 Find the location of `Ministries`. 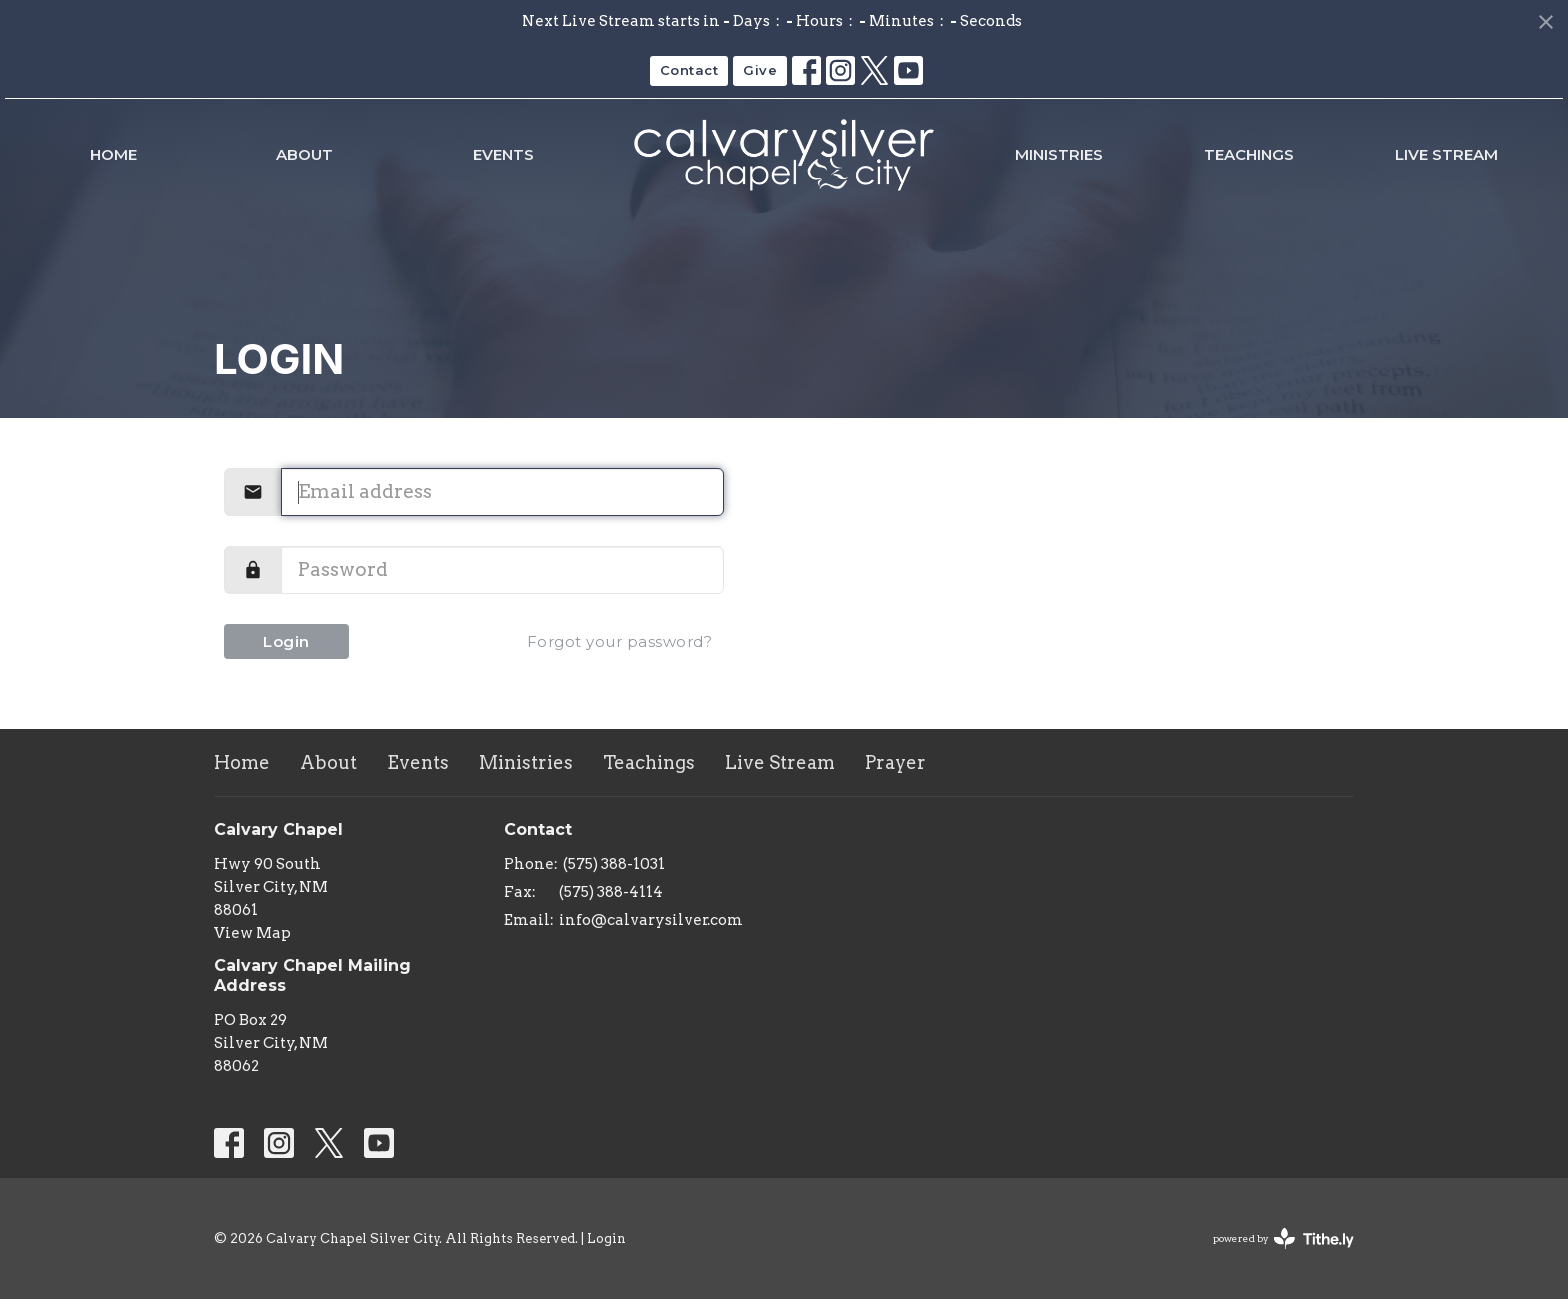

Ministries is located at coordinates (1059, 154).